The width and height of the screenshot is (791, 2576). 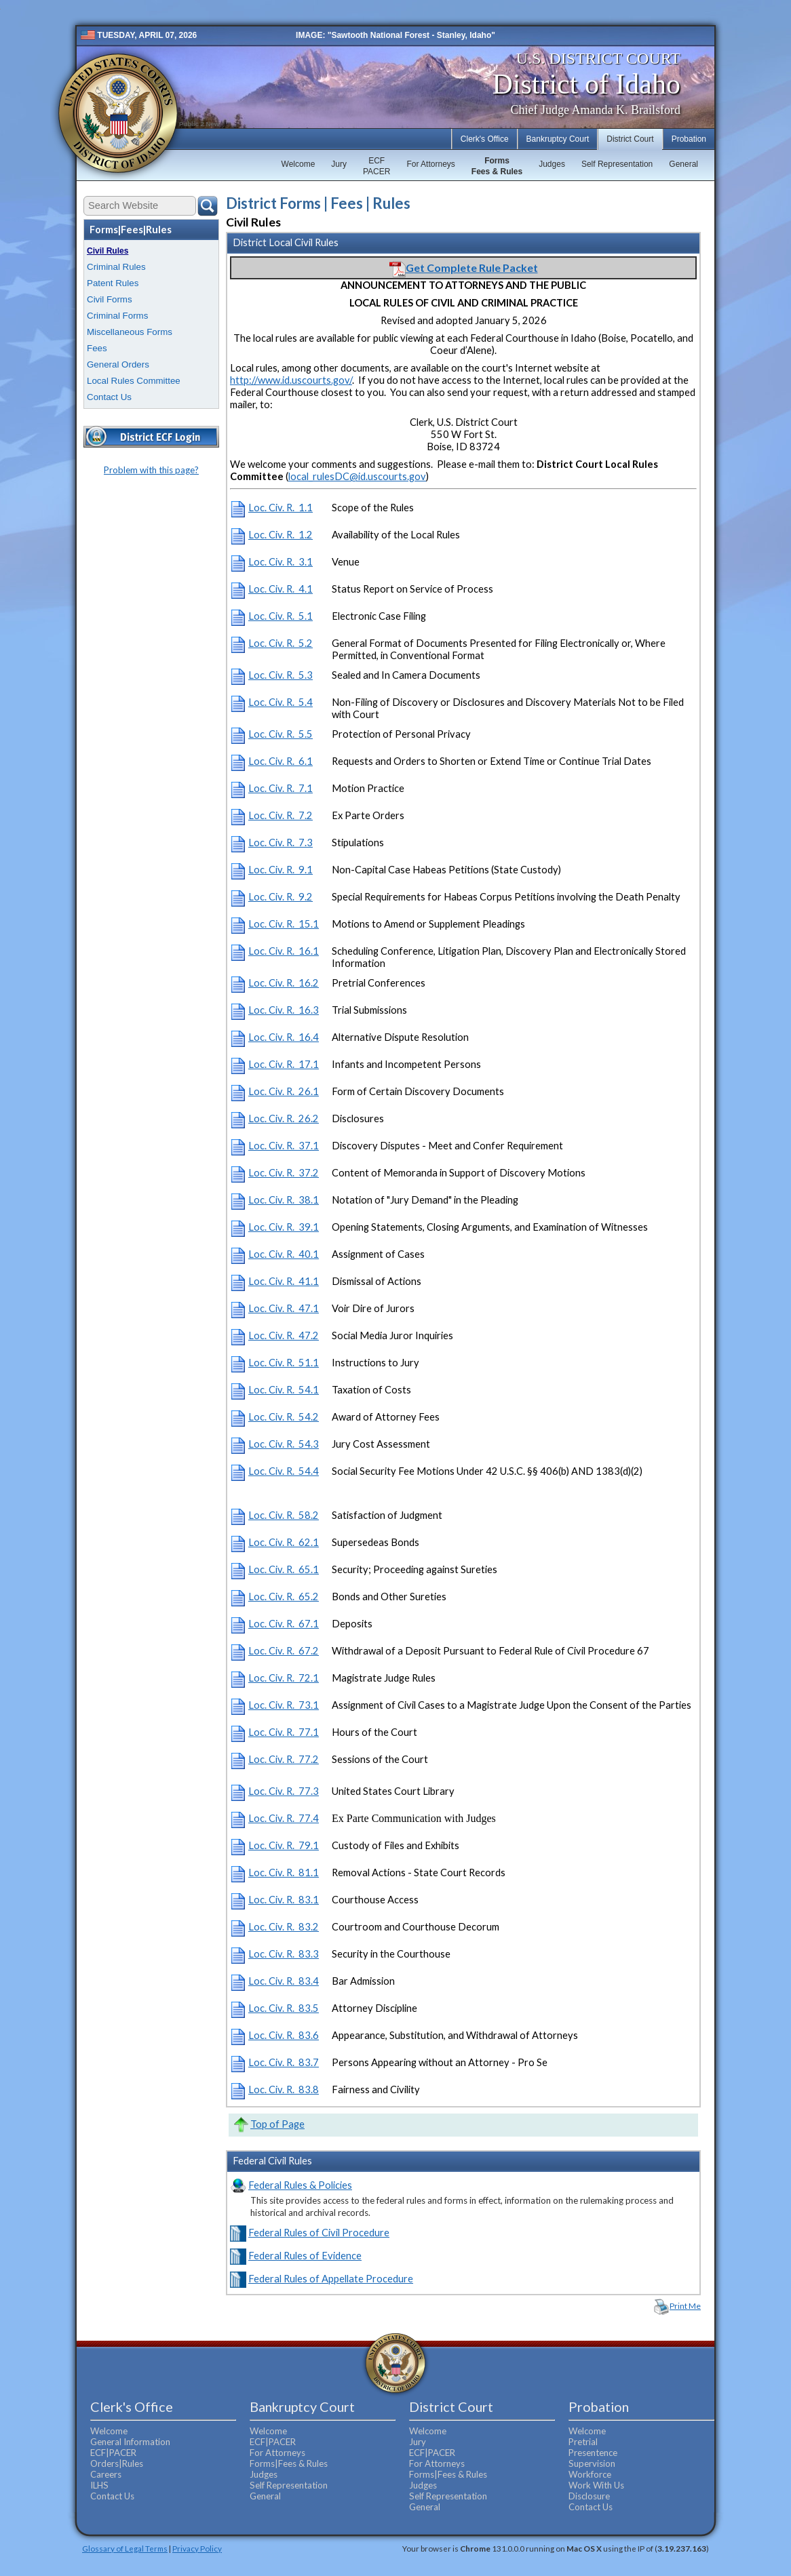 What do you see at coordinates (330, 2278) in the screenshot?
I see `Federal Rules of Appellate Procedure` at bounding box center [330, 2278].